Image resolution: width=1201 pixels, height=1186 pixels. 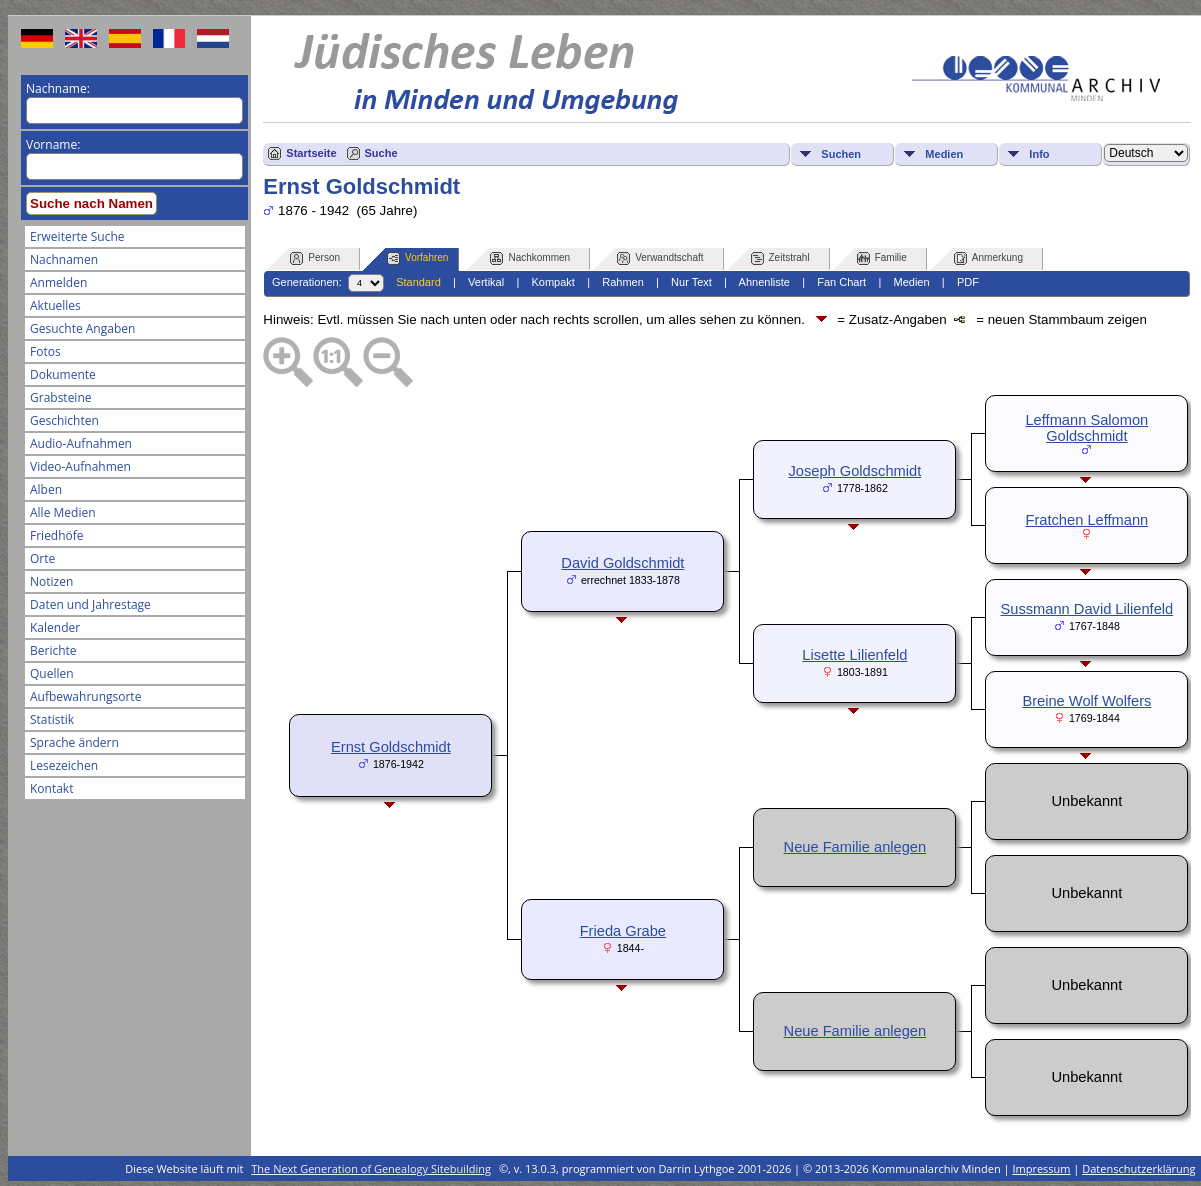 I want to click on Datenschutzerklärung, so click(x=1138, y=1168).